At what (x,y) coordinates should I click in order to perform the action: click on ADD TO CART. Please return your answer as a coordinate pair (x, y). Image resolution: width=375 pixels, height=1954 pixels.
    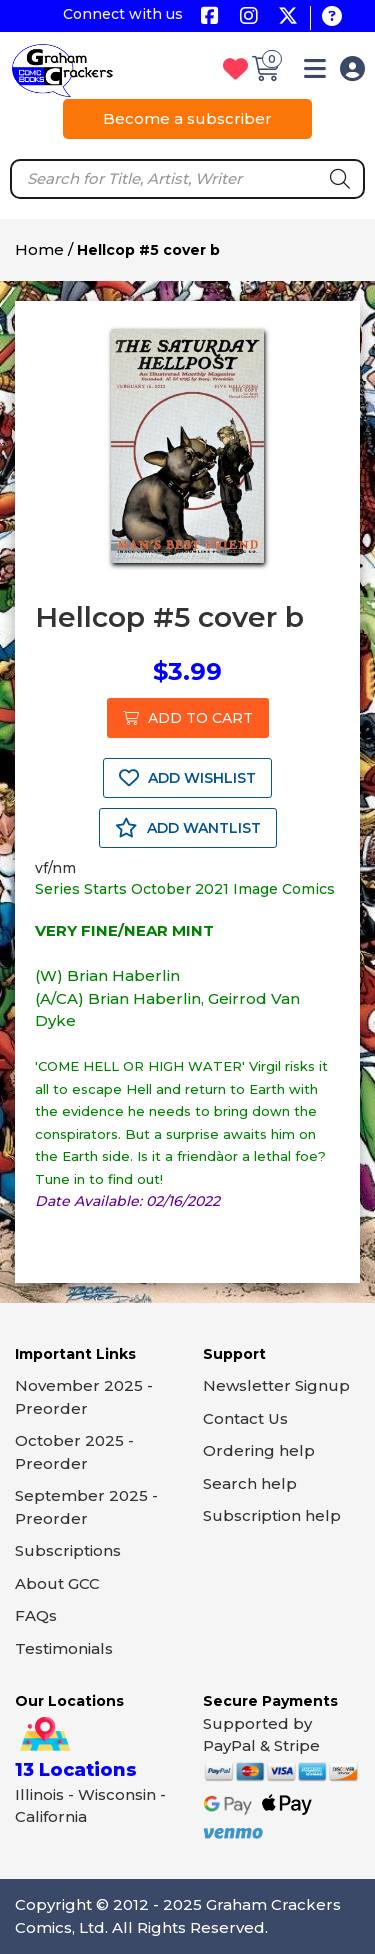
    Looking at the image, I should click on (188, 718).